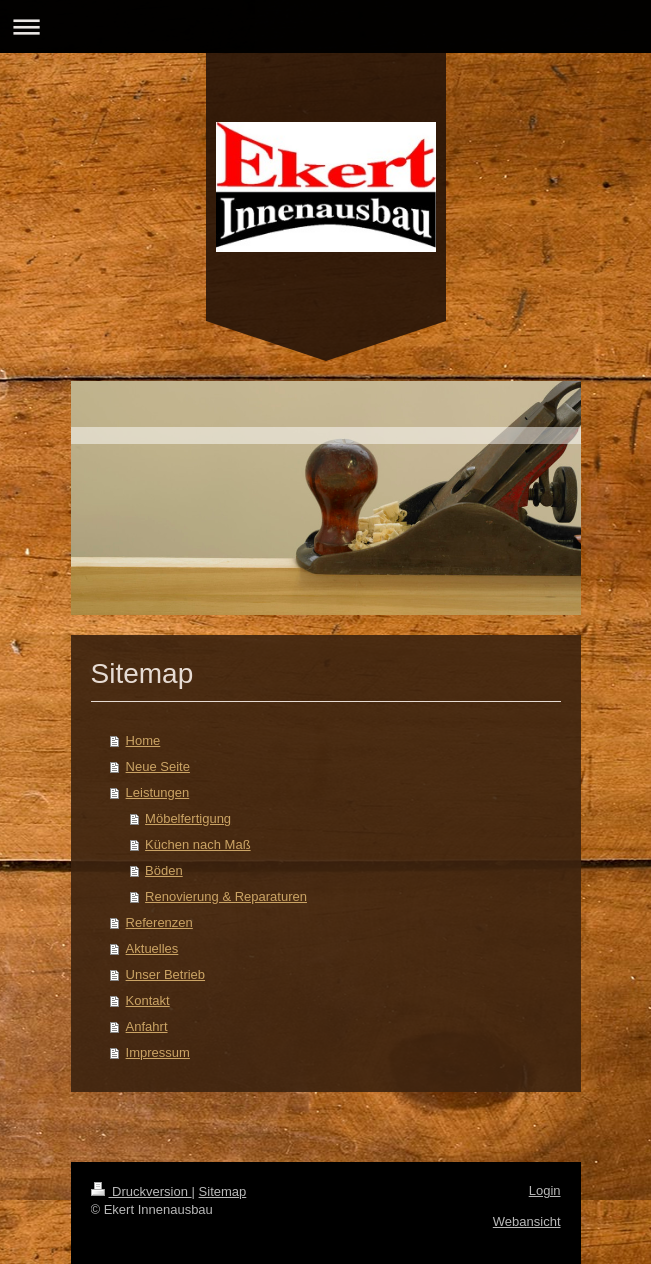 The width and height of the screenshot is (651, 1264). I want to click on Impressum, so click(158, 1052).